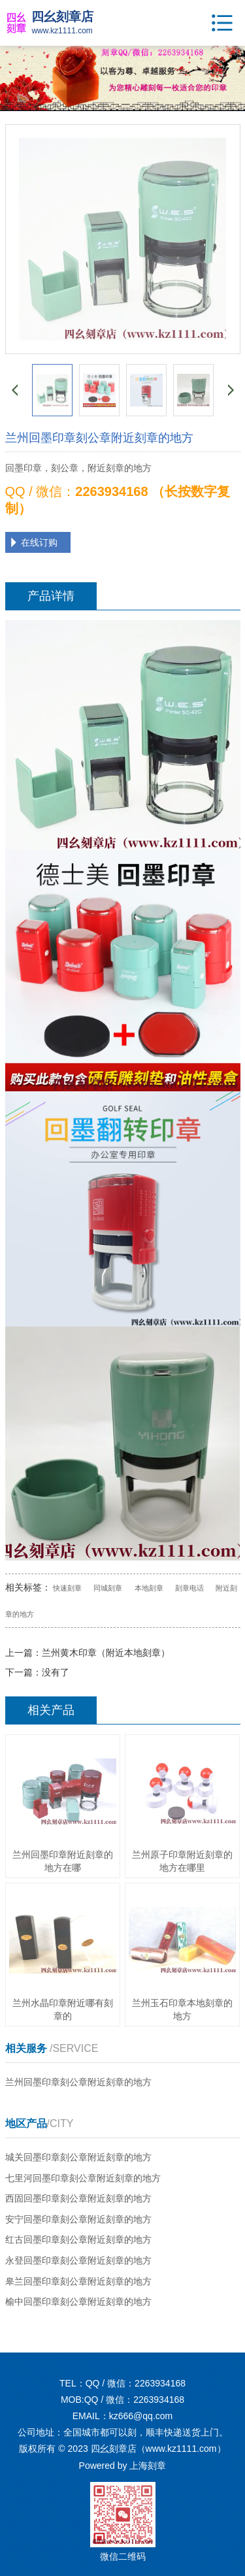  I want to click on 刻章电话, so click(189, 1588).